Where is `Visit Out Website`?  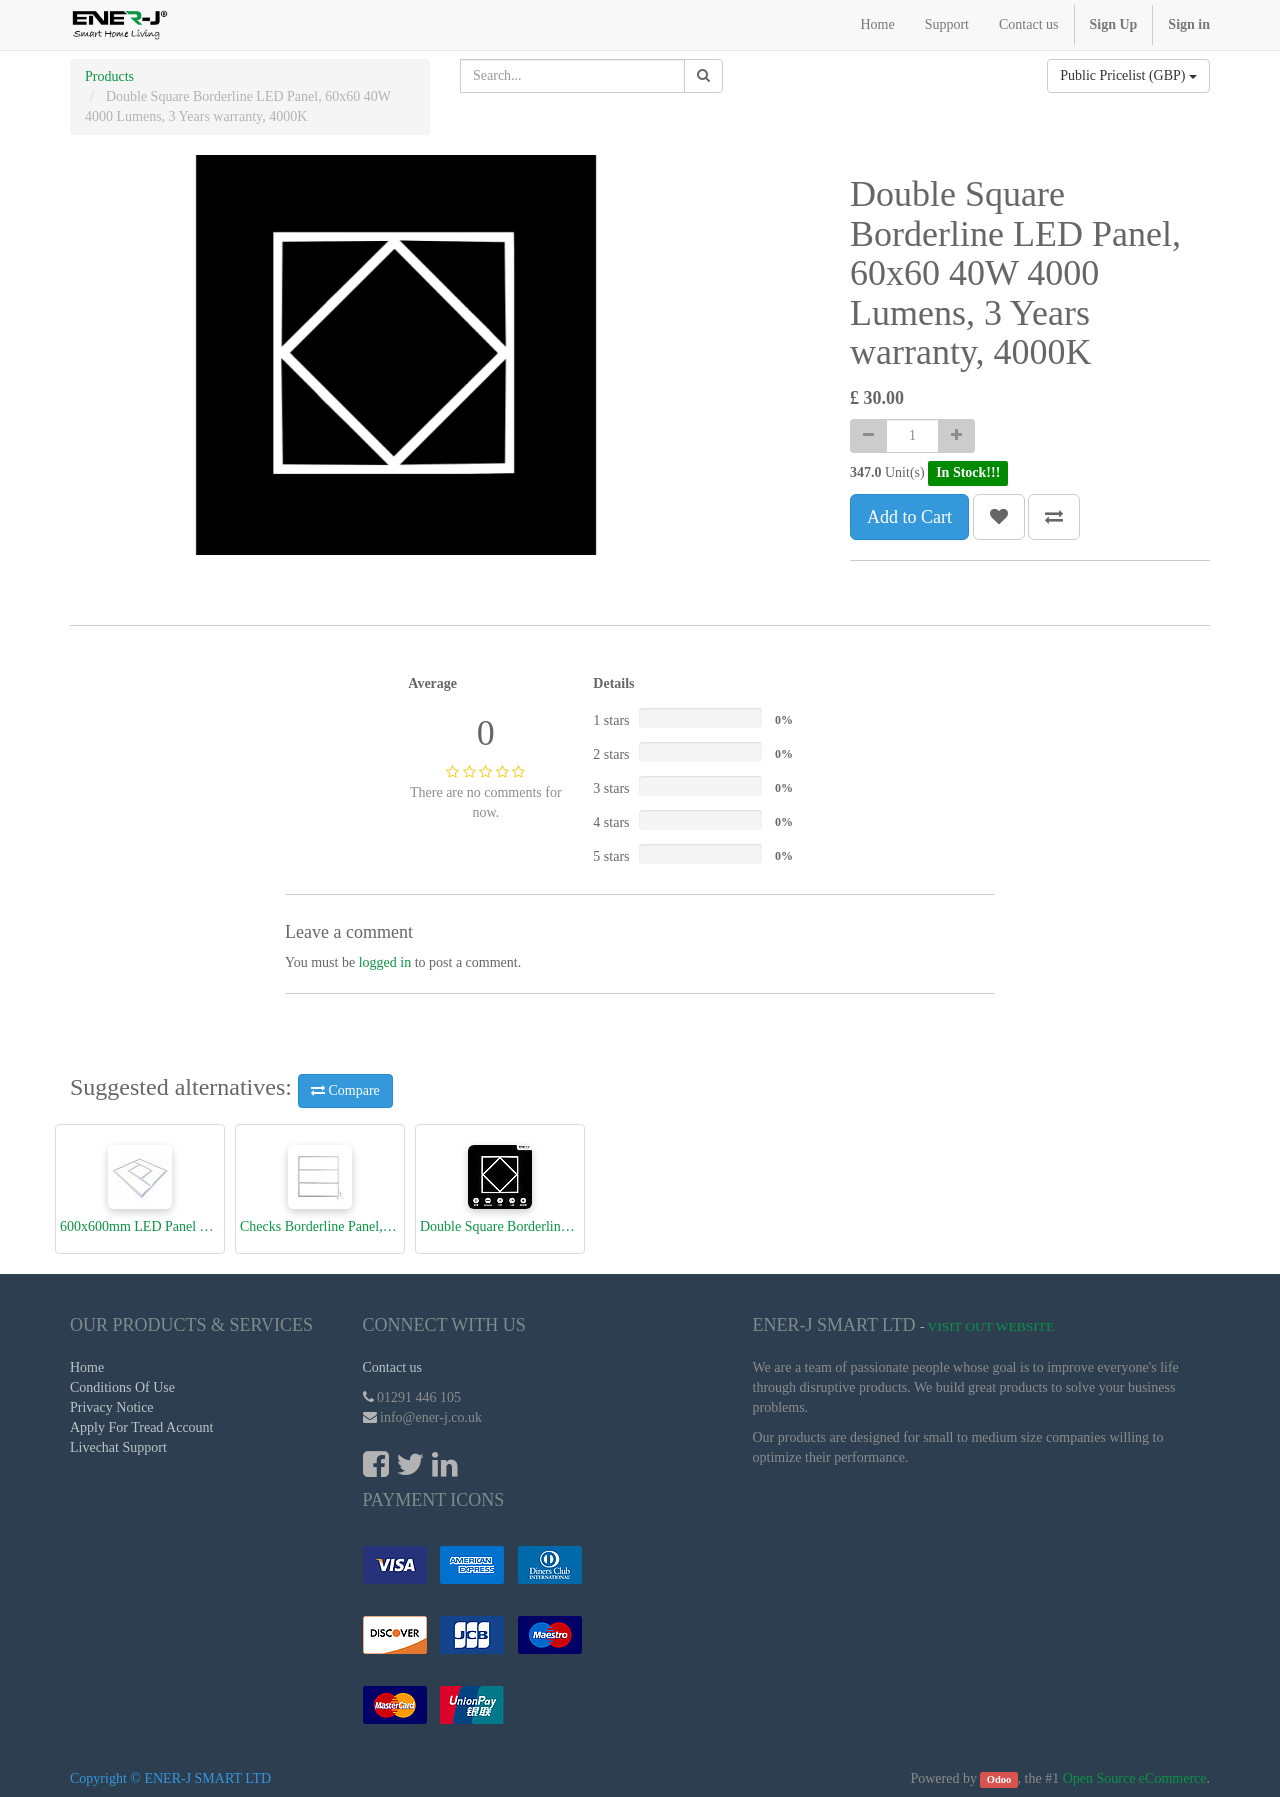
Visit Out Website is located at coordinates (991, 1326).